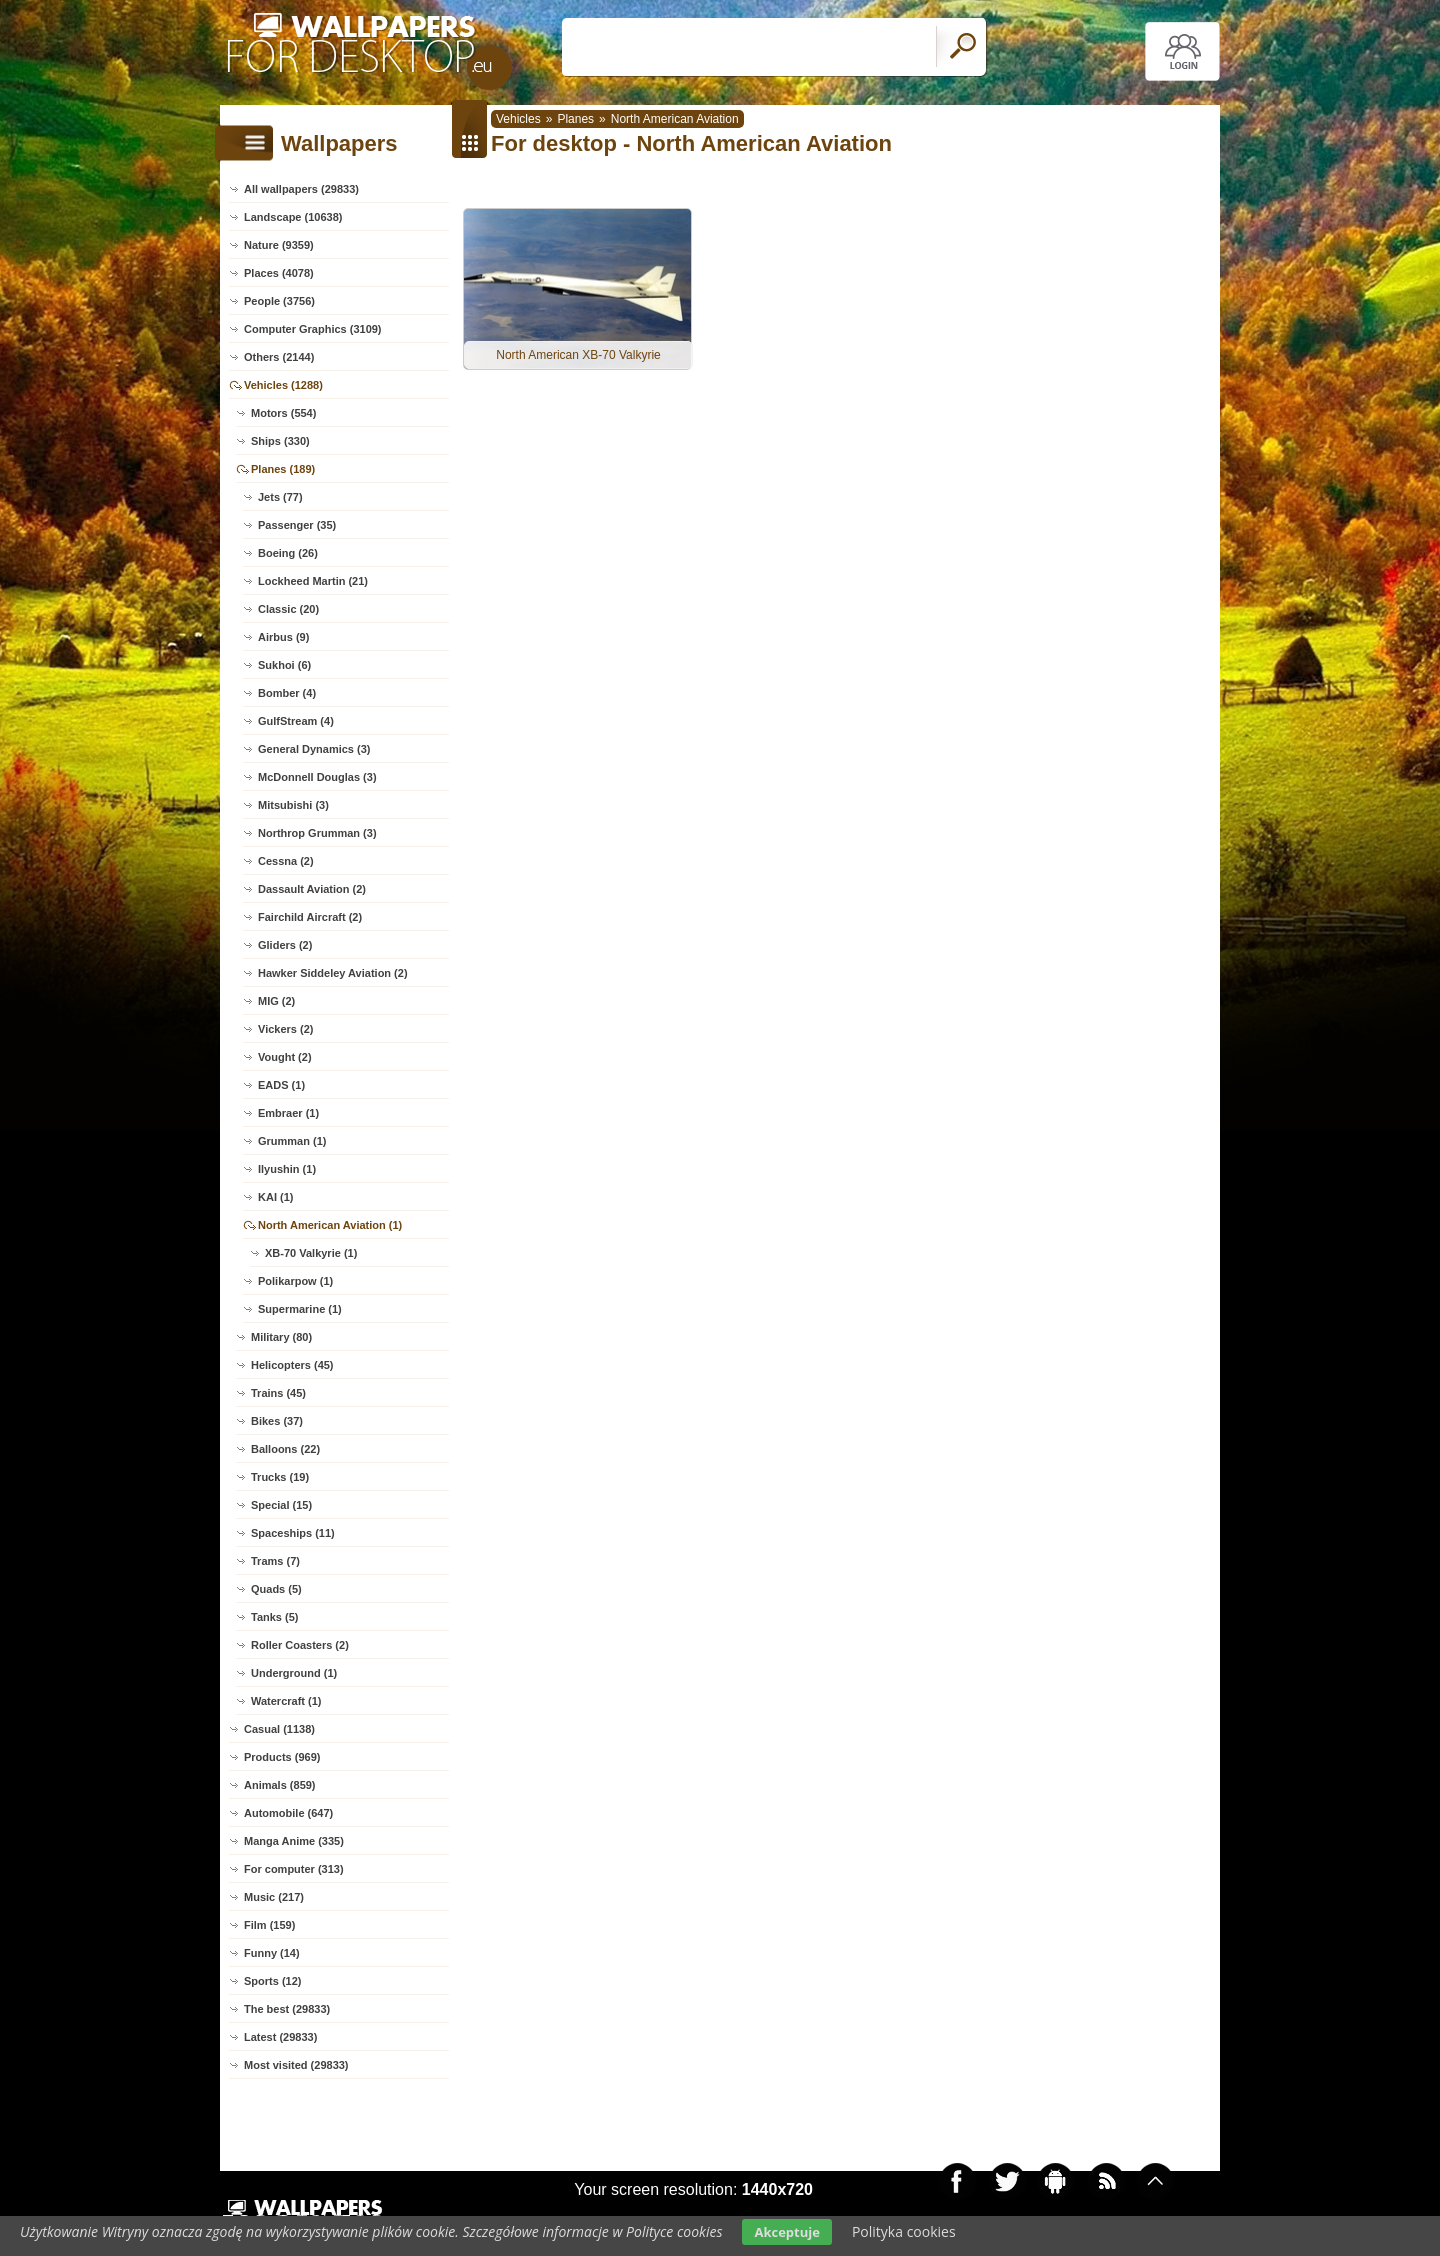 This screenshot has width=1440, height=2256. What do you see at coordinates (300, 1309) in the screenshot?
I see `Supermarine (1)` at bounding box center [300, 1309].